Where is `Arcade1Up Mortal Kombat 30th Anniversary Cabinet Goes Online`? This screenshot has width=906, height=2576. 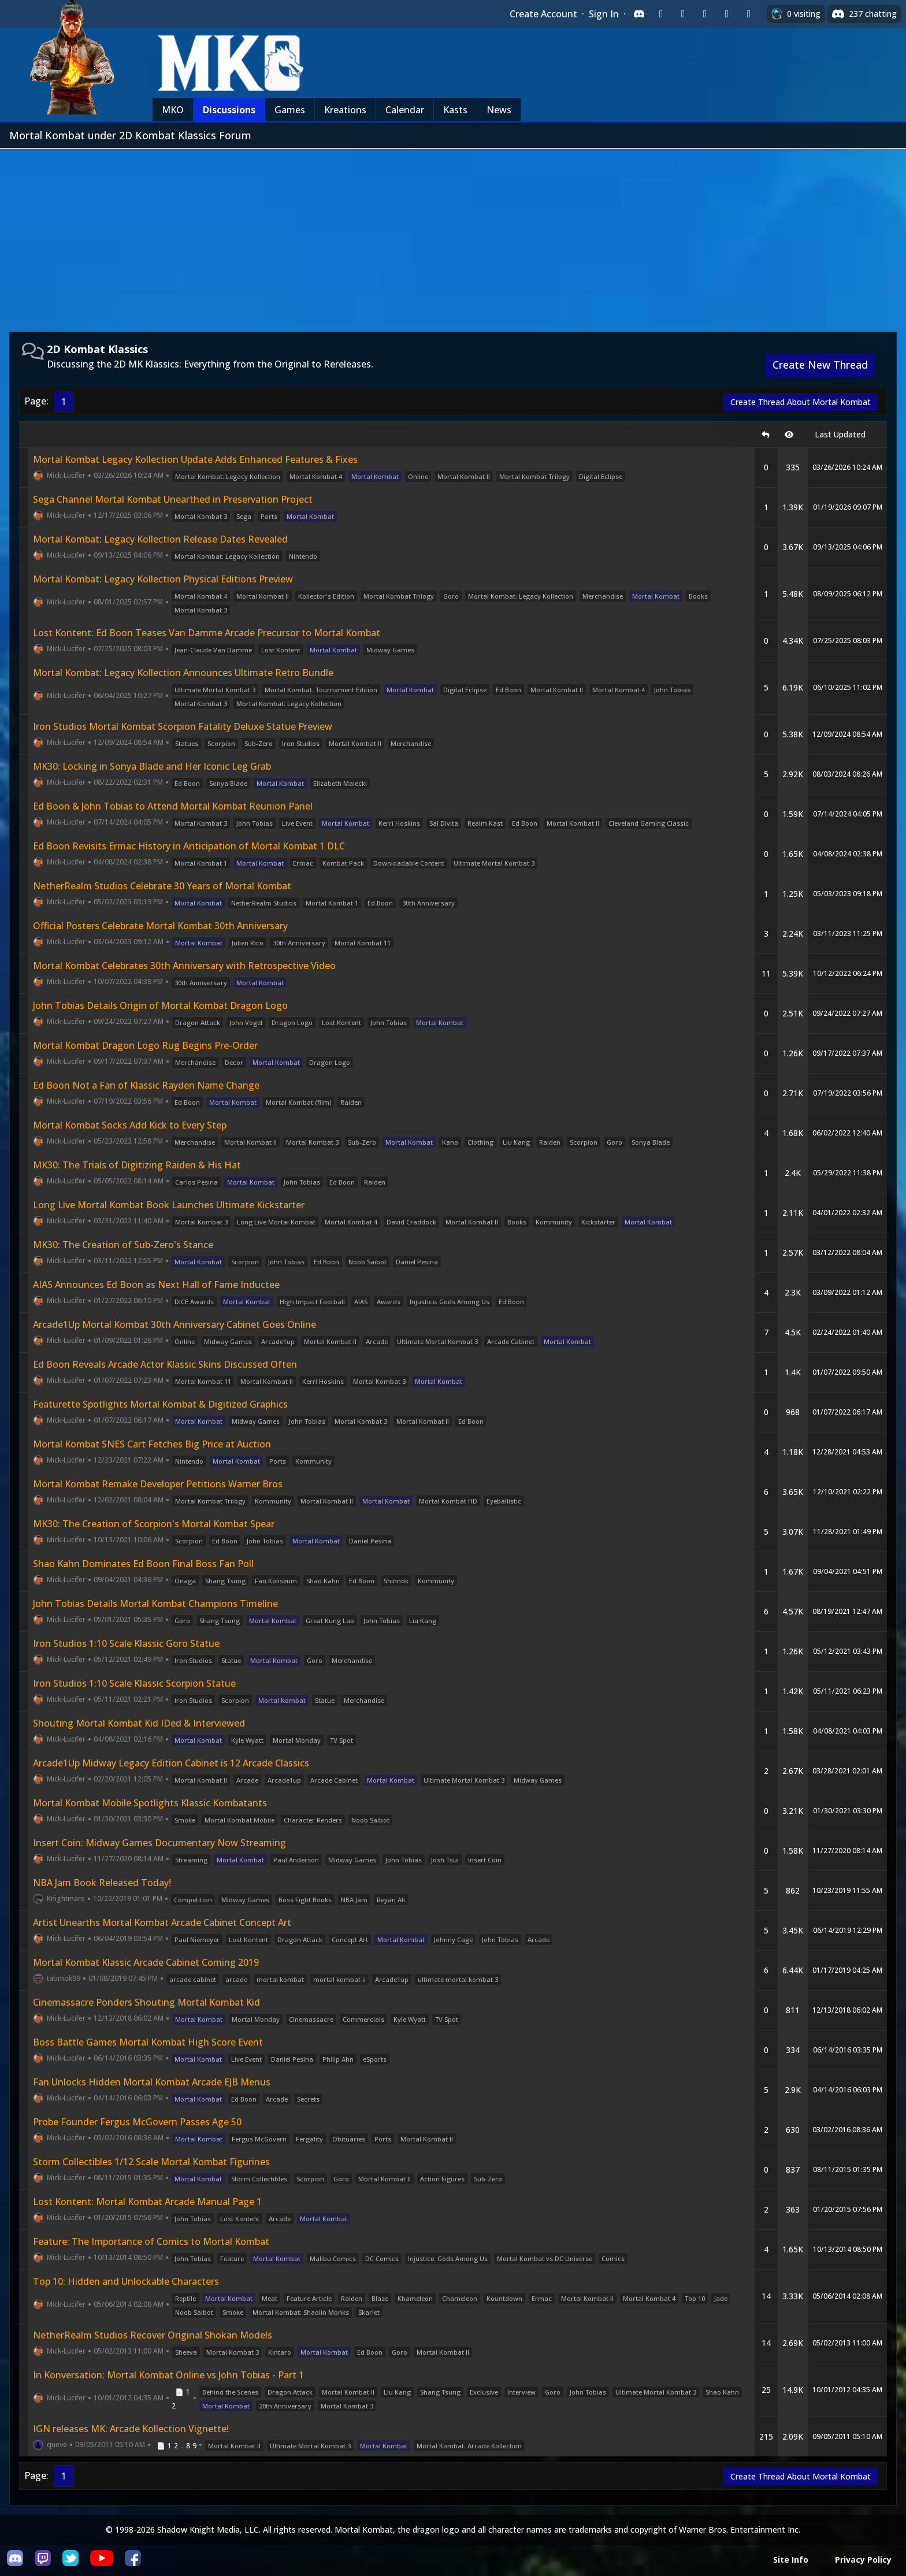
Arcade1Up Mortal Kombat 30th Anniversary Cabinet Goes Online is located at coordinates (174, 1324).